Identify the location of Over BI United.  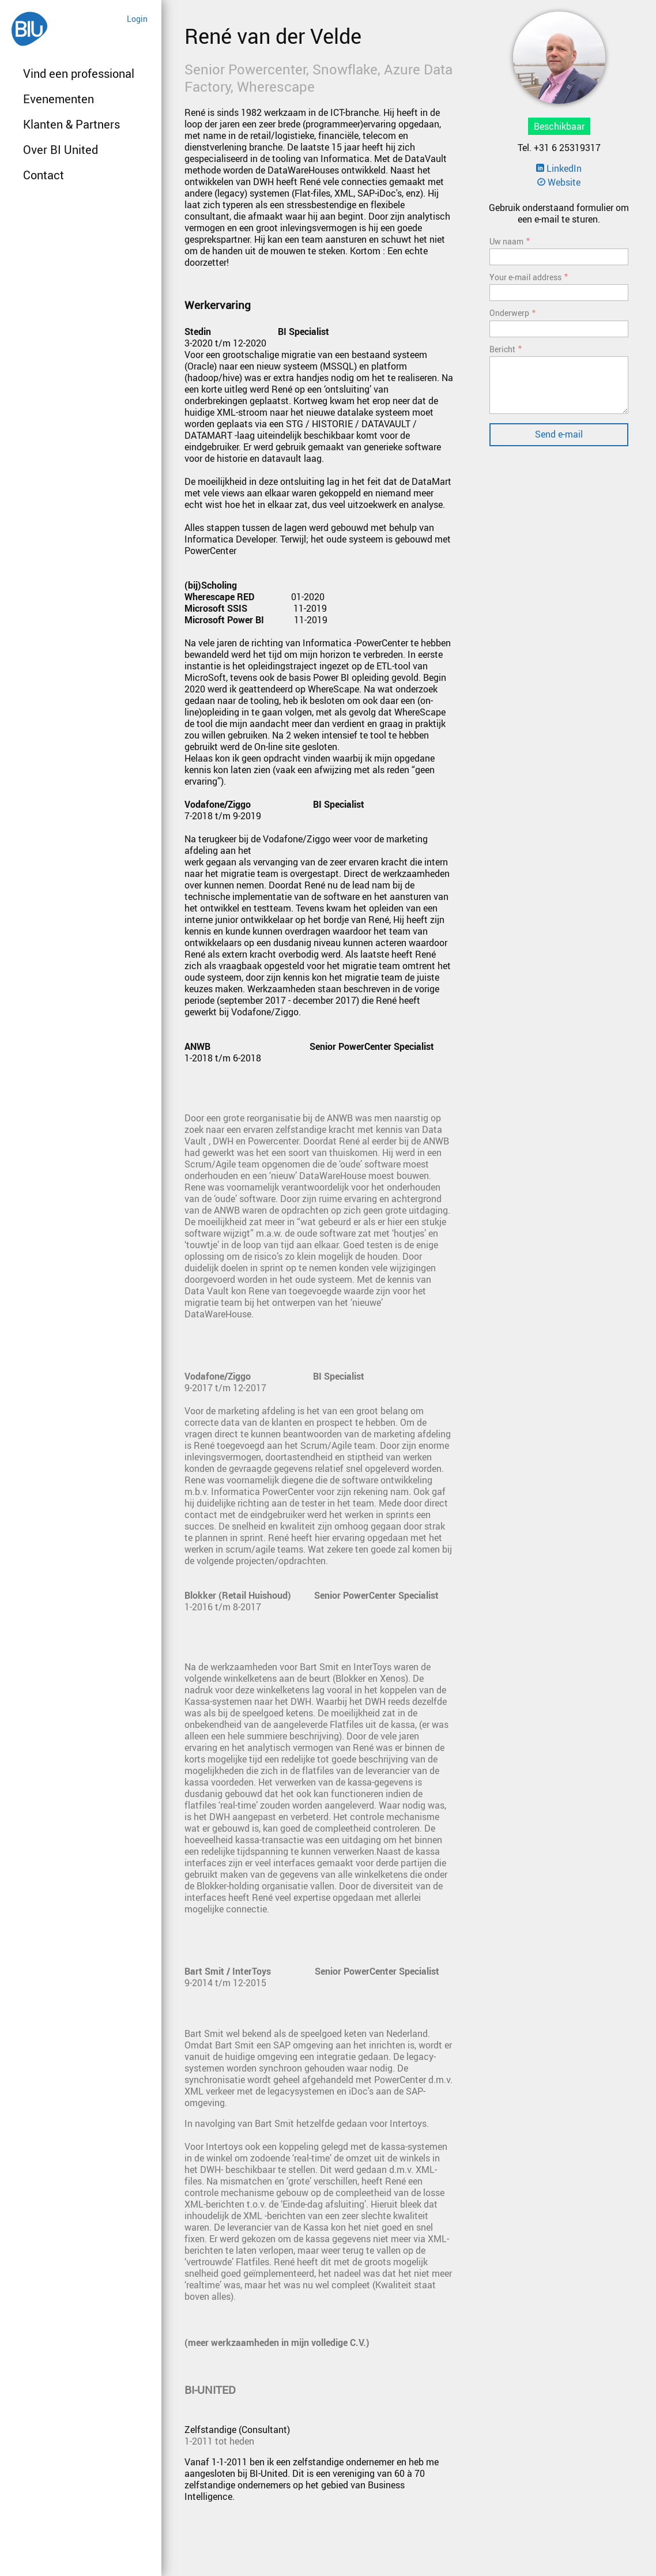
(60, 149).